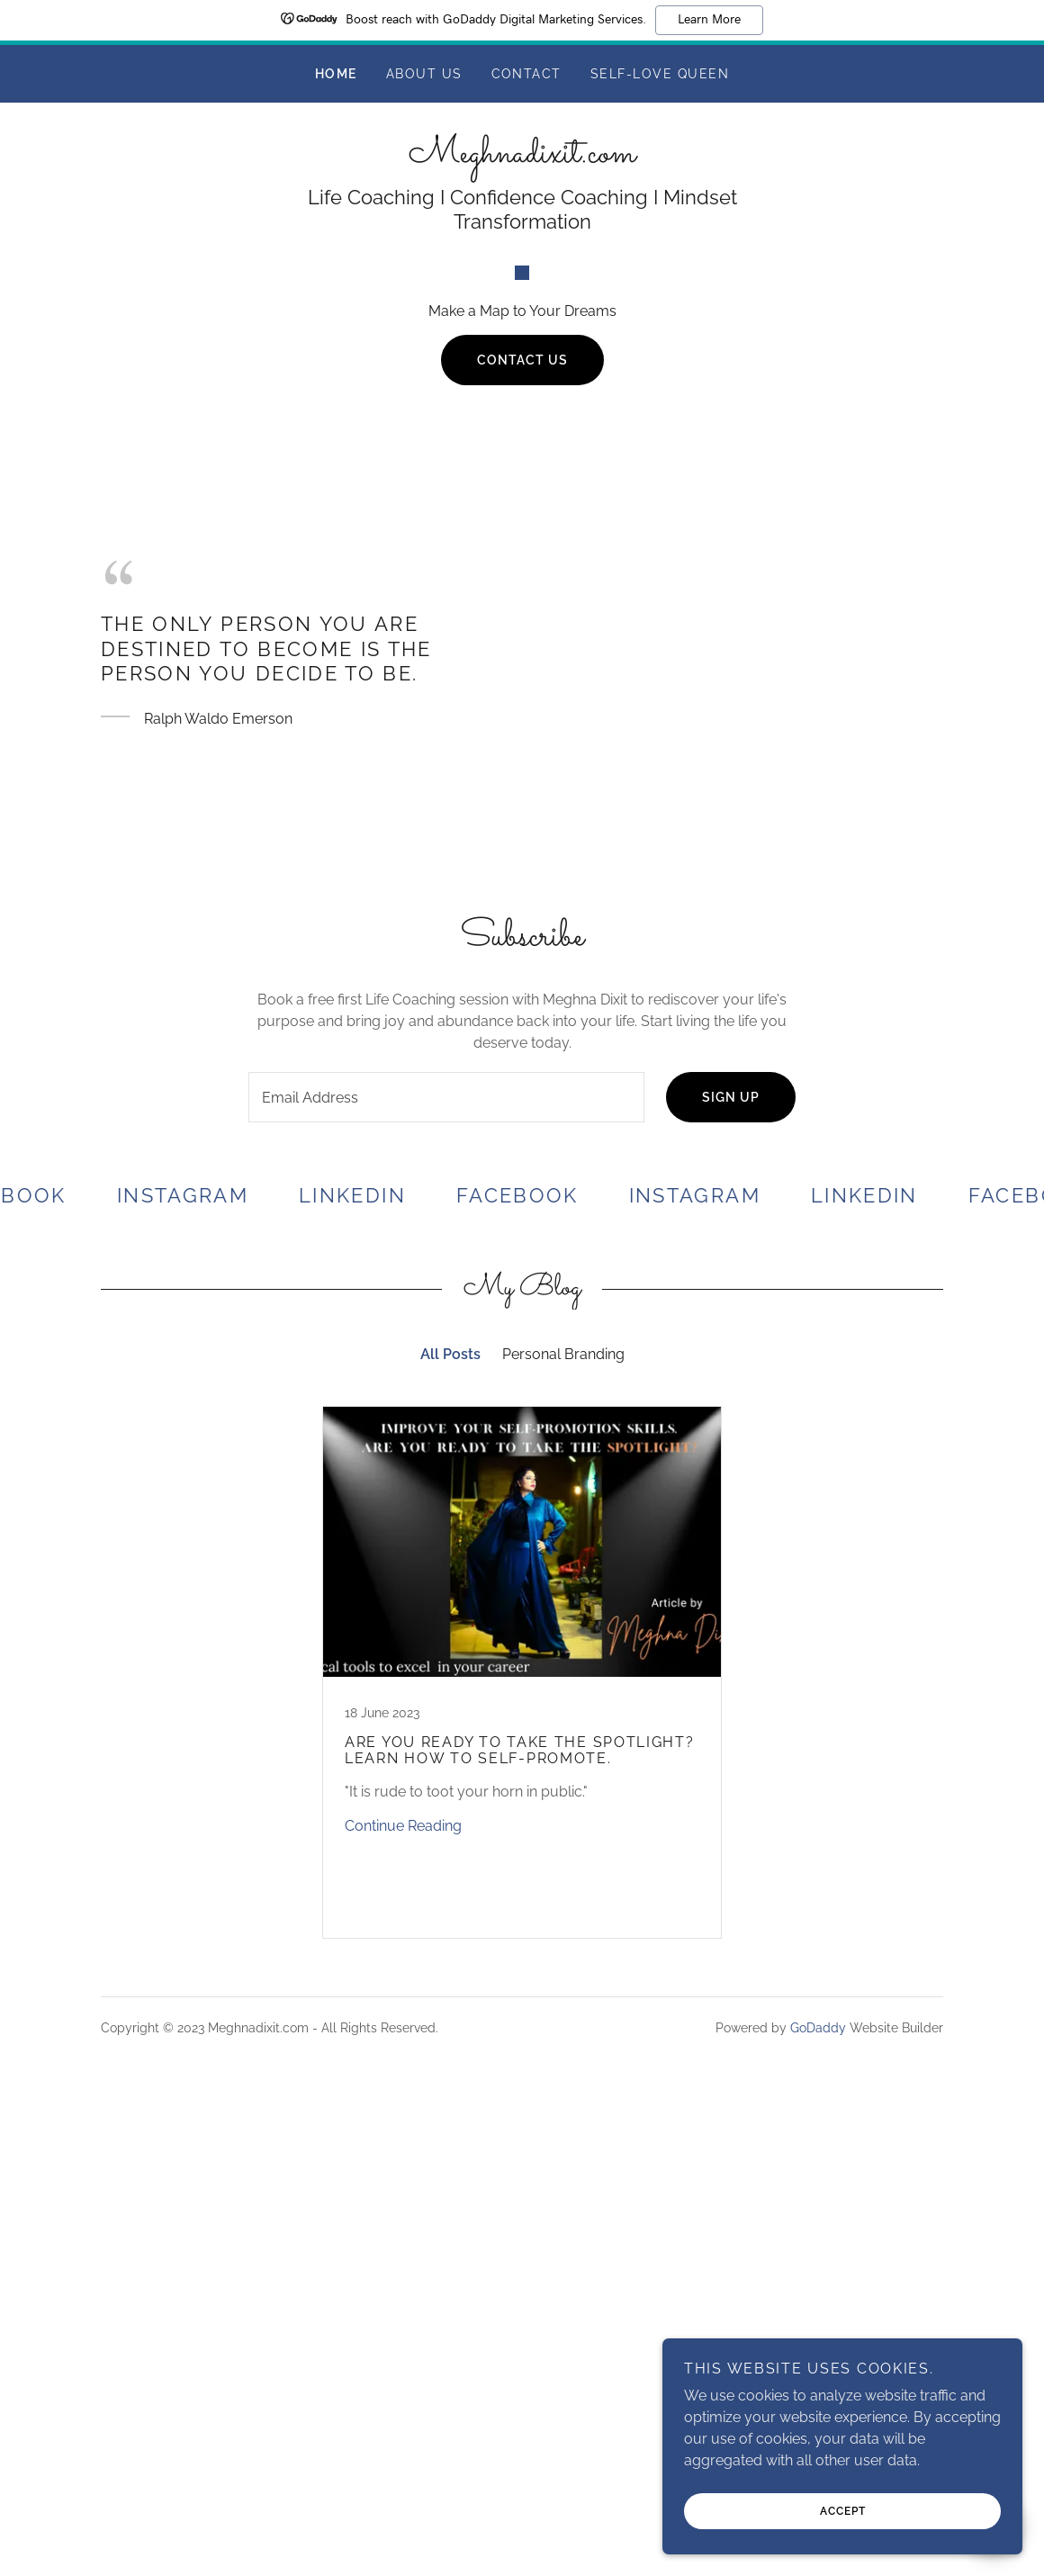 Image resolution: width=1044 pixels, height=2576 pixels. Describe the element at coordinates (659, 74) in the screenshot. I see `Self-Love Queen [link]` at that location.